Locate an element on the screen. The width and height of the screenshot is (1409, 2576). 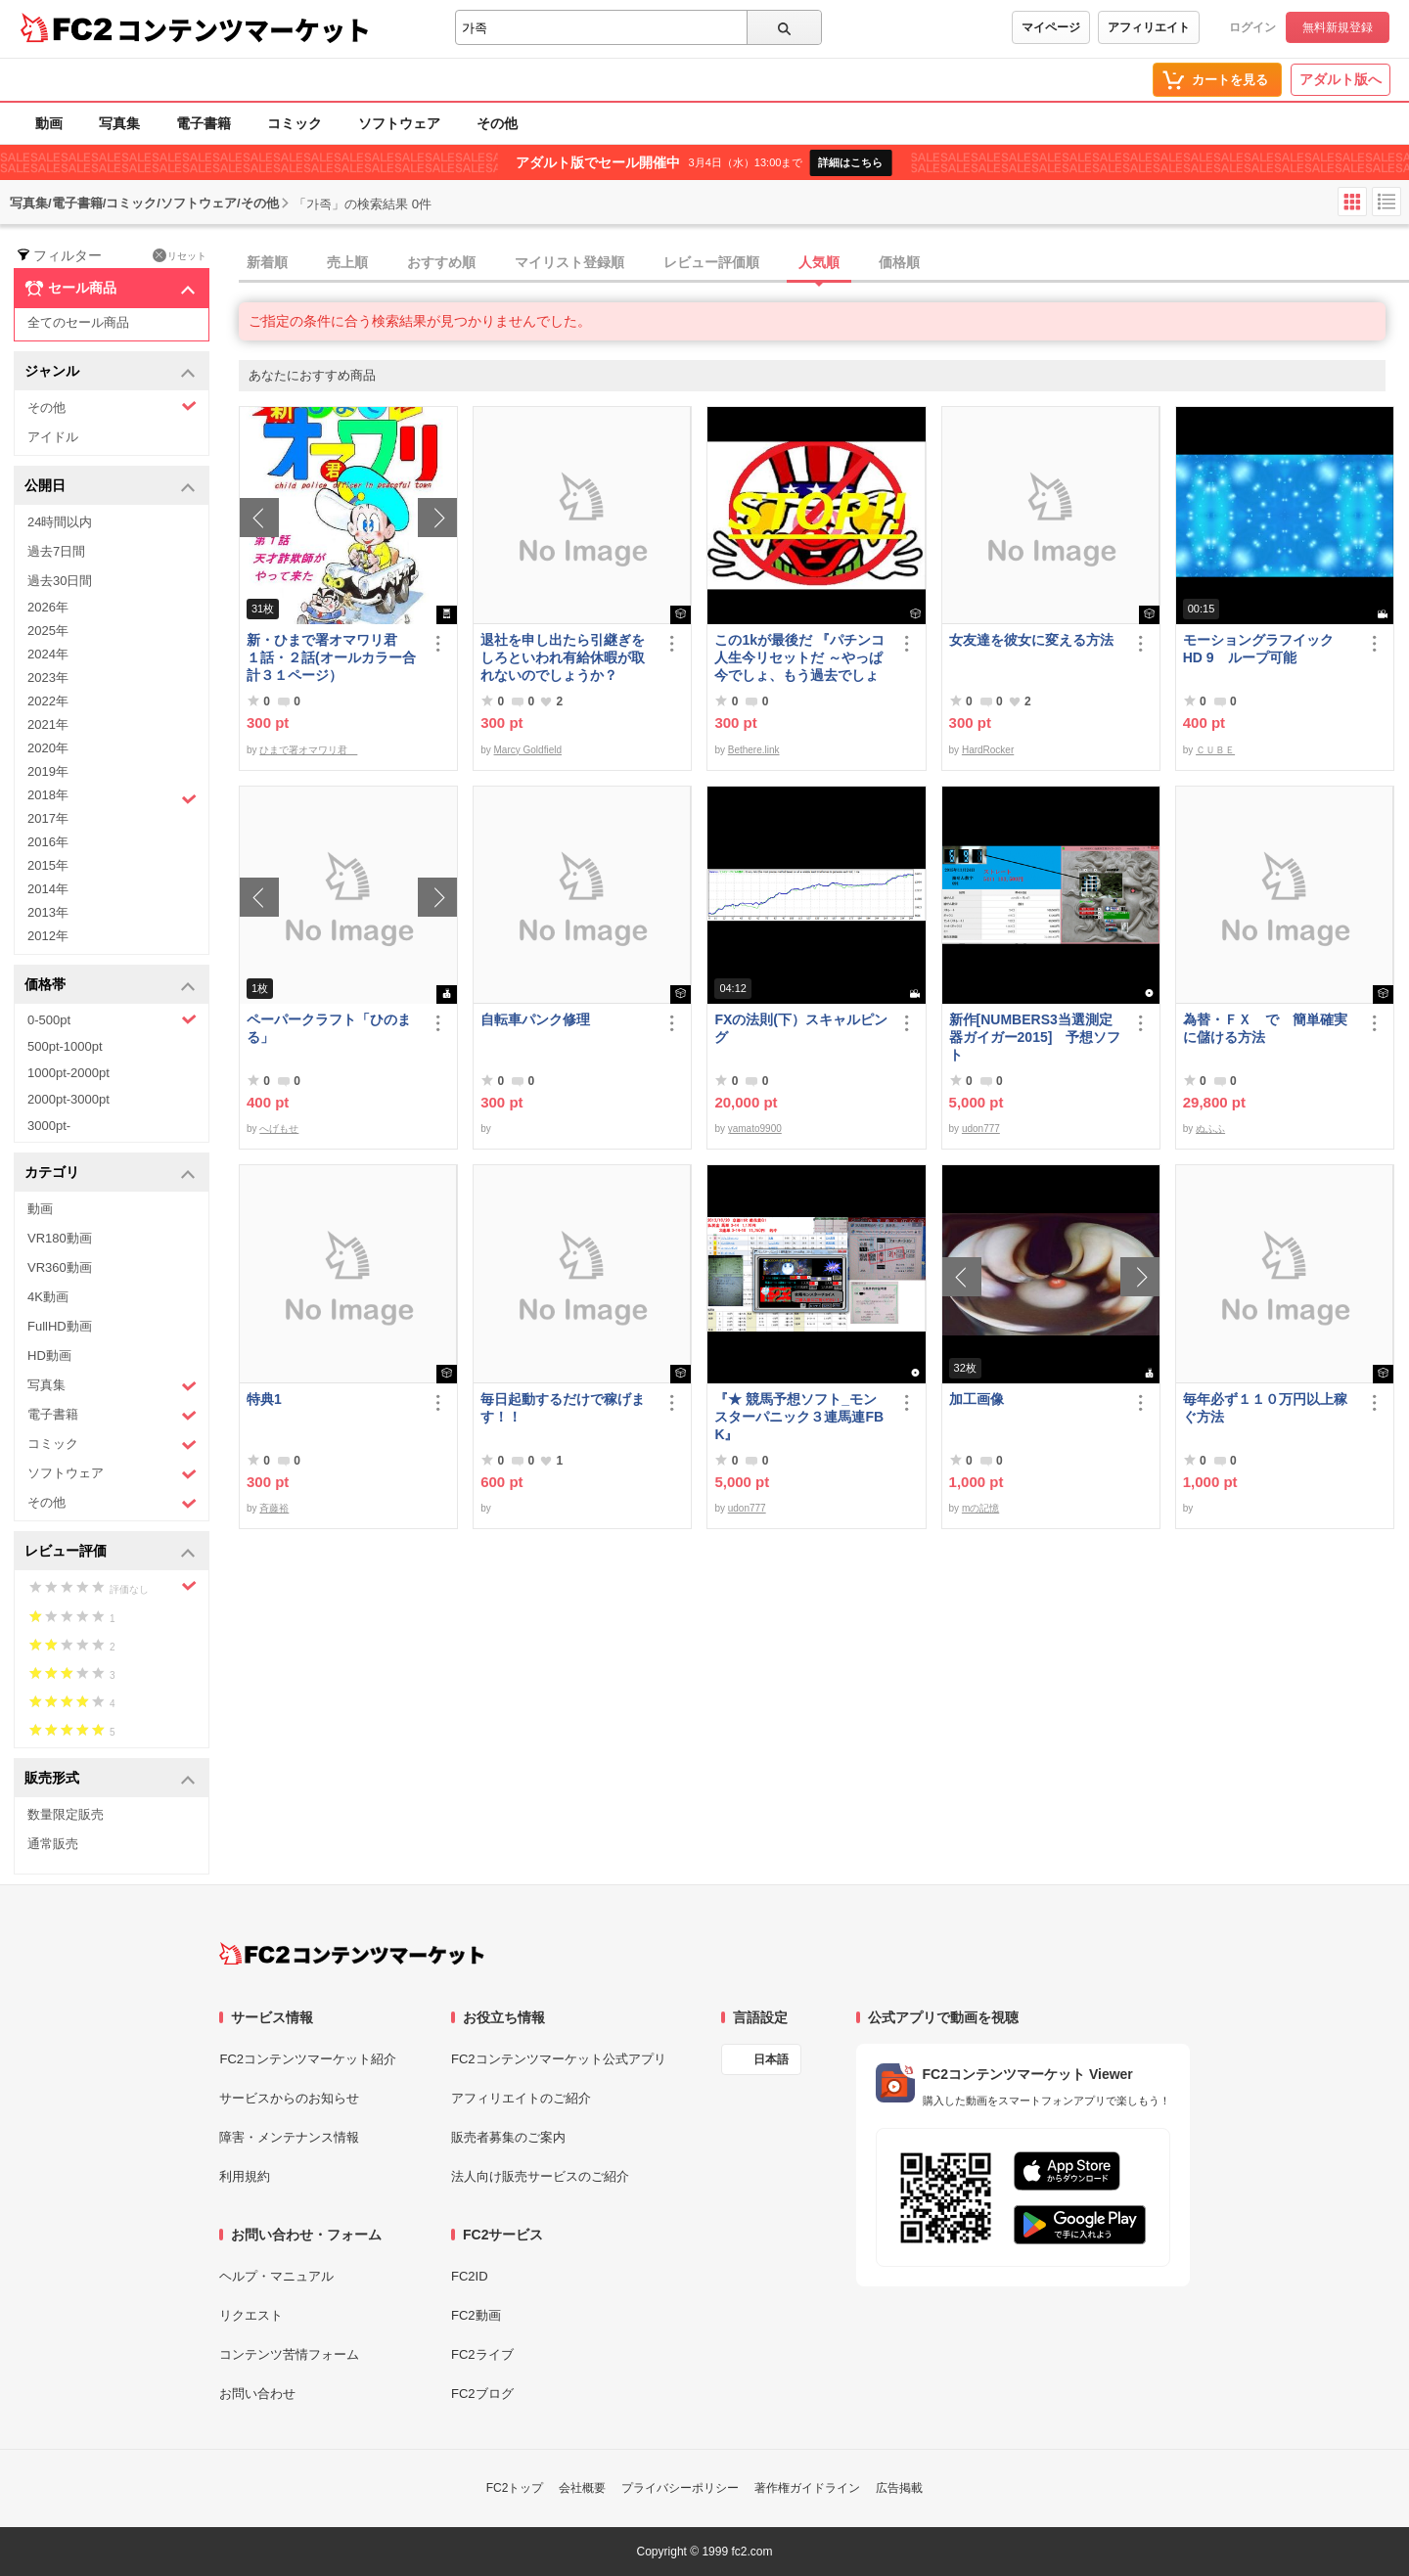
udon777 is located at coordinates (981, 1128).